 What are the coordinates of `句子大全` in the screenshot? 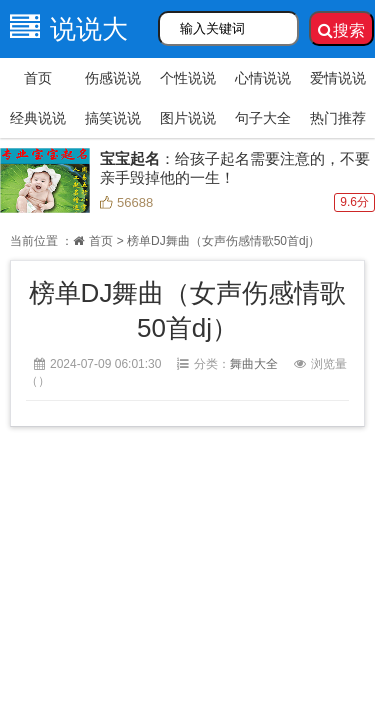 It's located at (263, 118).